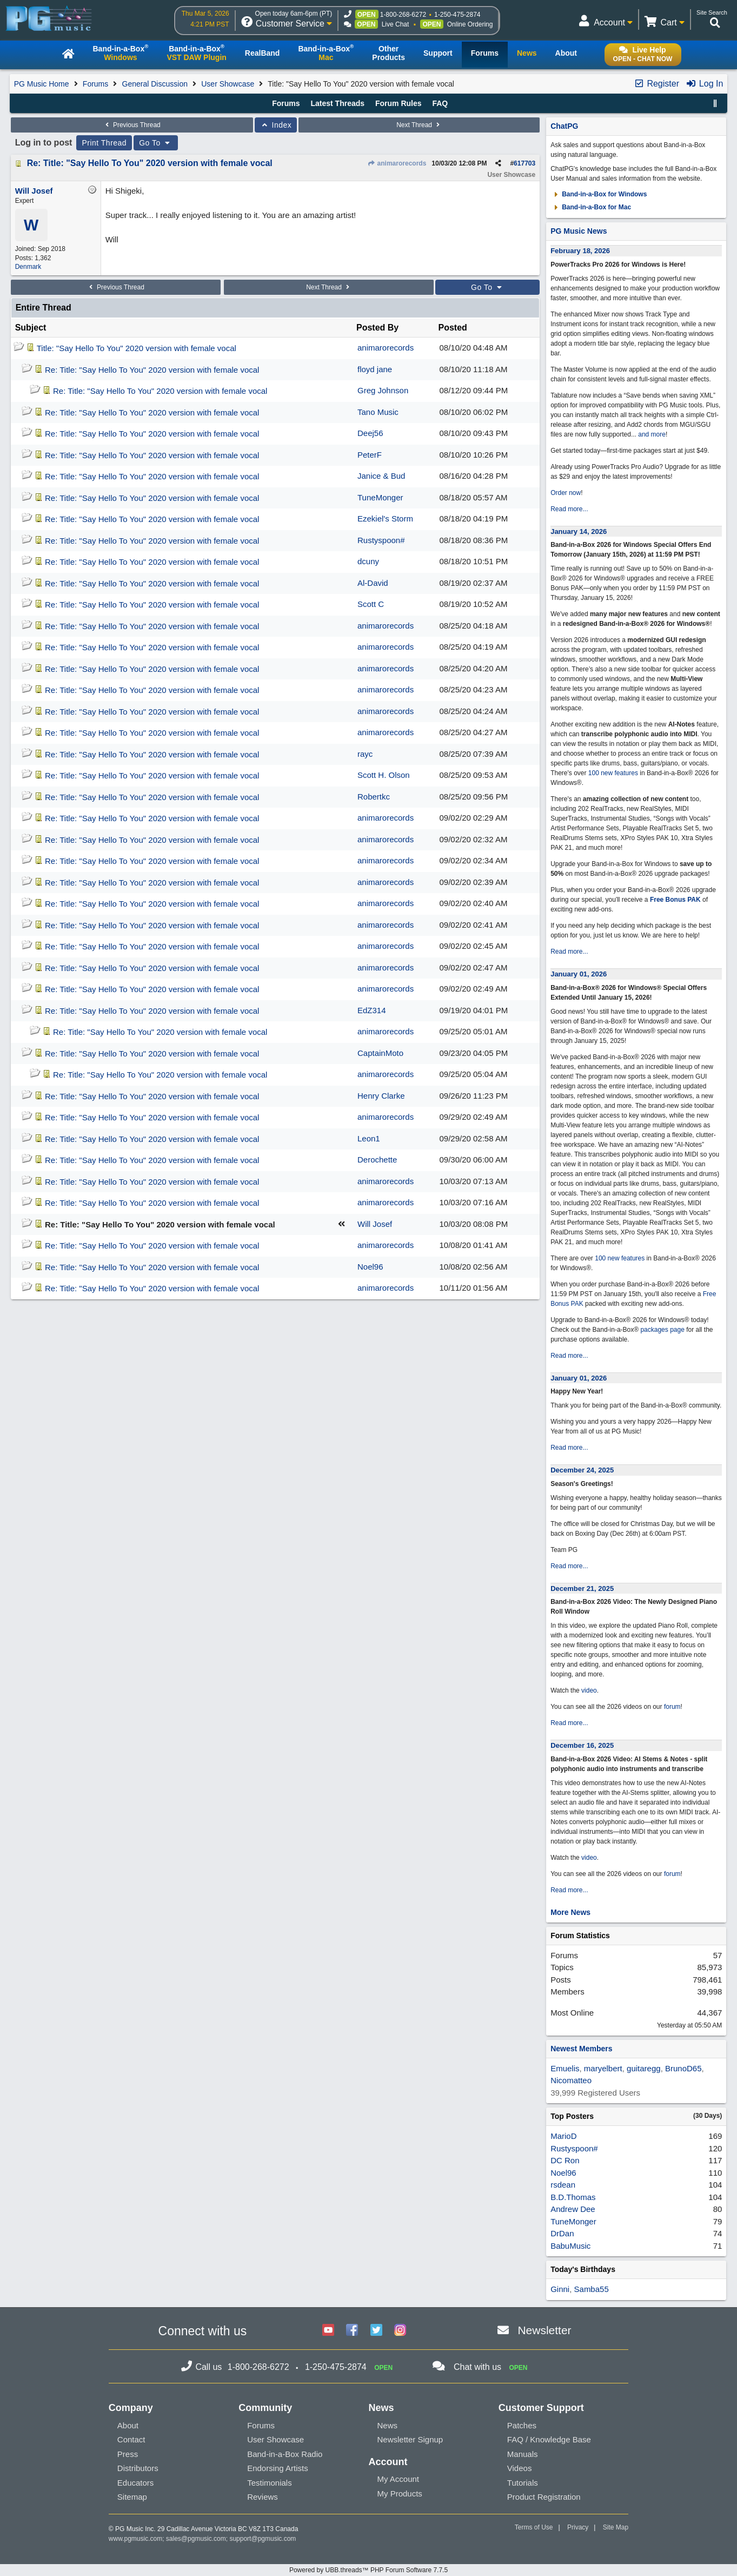 This screenshot has width=737, height=2576. What do you see at coordinates (132, 125) in the screenshot?
I see `Previous Thread` at bounding box center [132, 125].